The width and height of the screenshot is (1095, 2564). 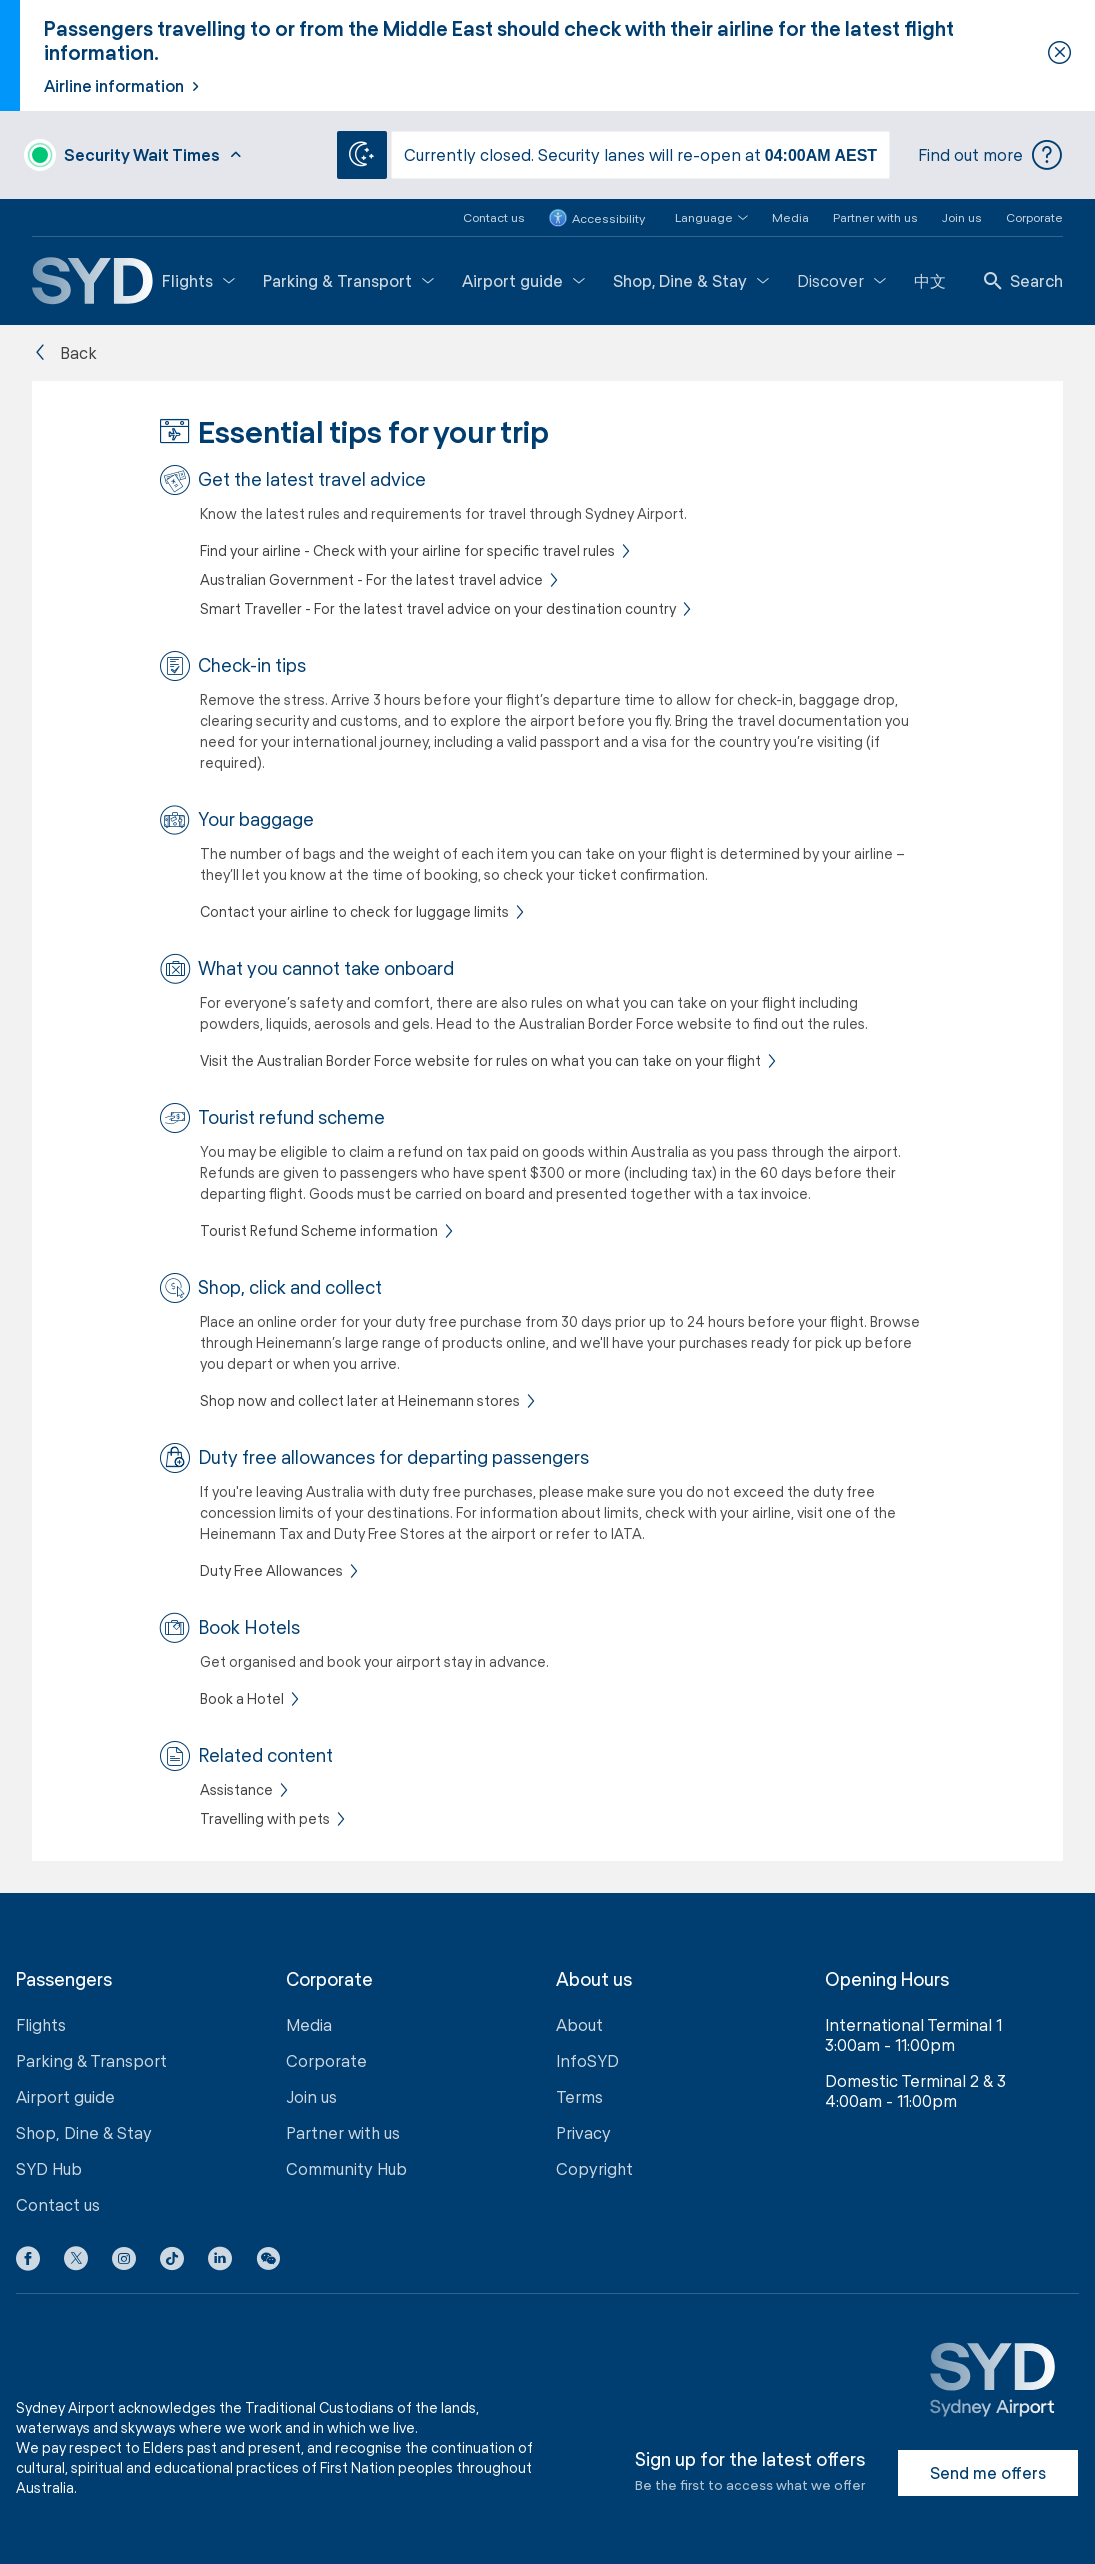 What do you see at coordinates (597, 218) in the screenshot?
I see `Accessibility [button]` at bounding box center [597, 218].